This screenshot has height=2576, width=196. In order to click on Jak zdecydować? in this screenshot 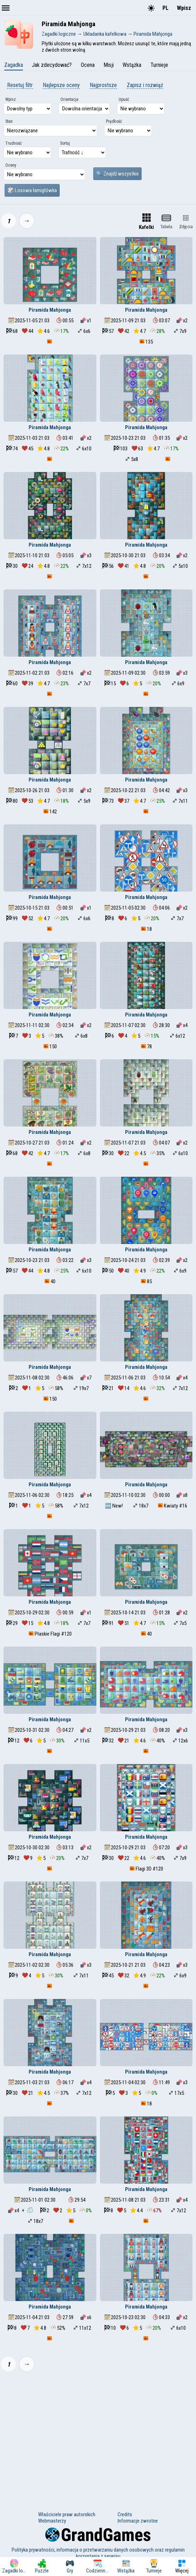, I will do `click(52, 65)`.